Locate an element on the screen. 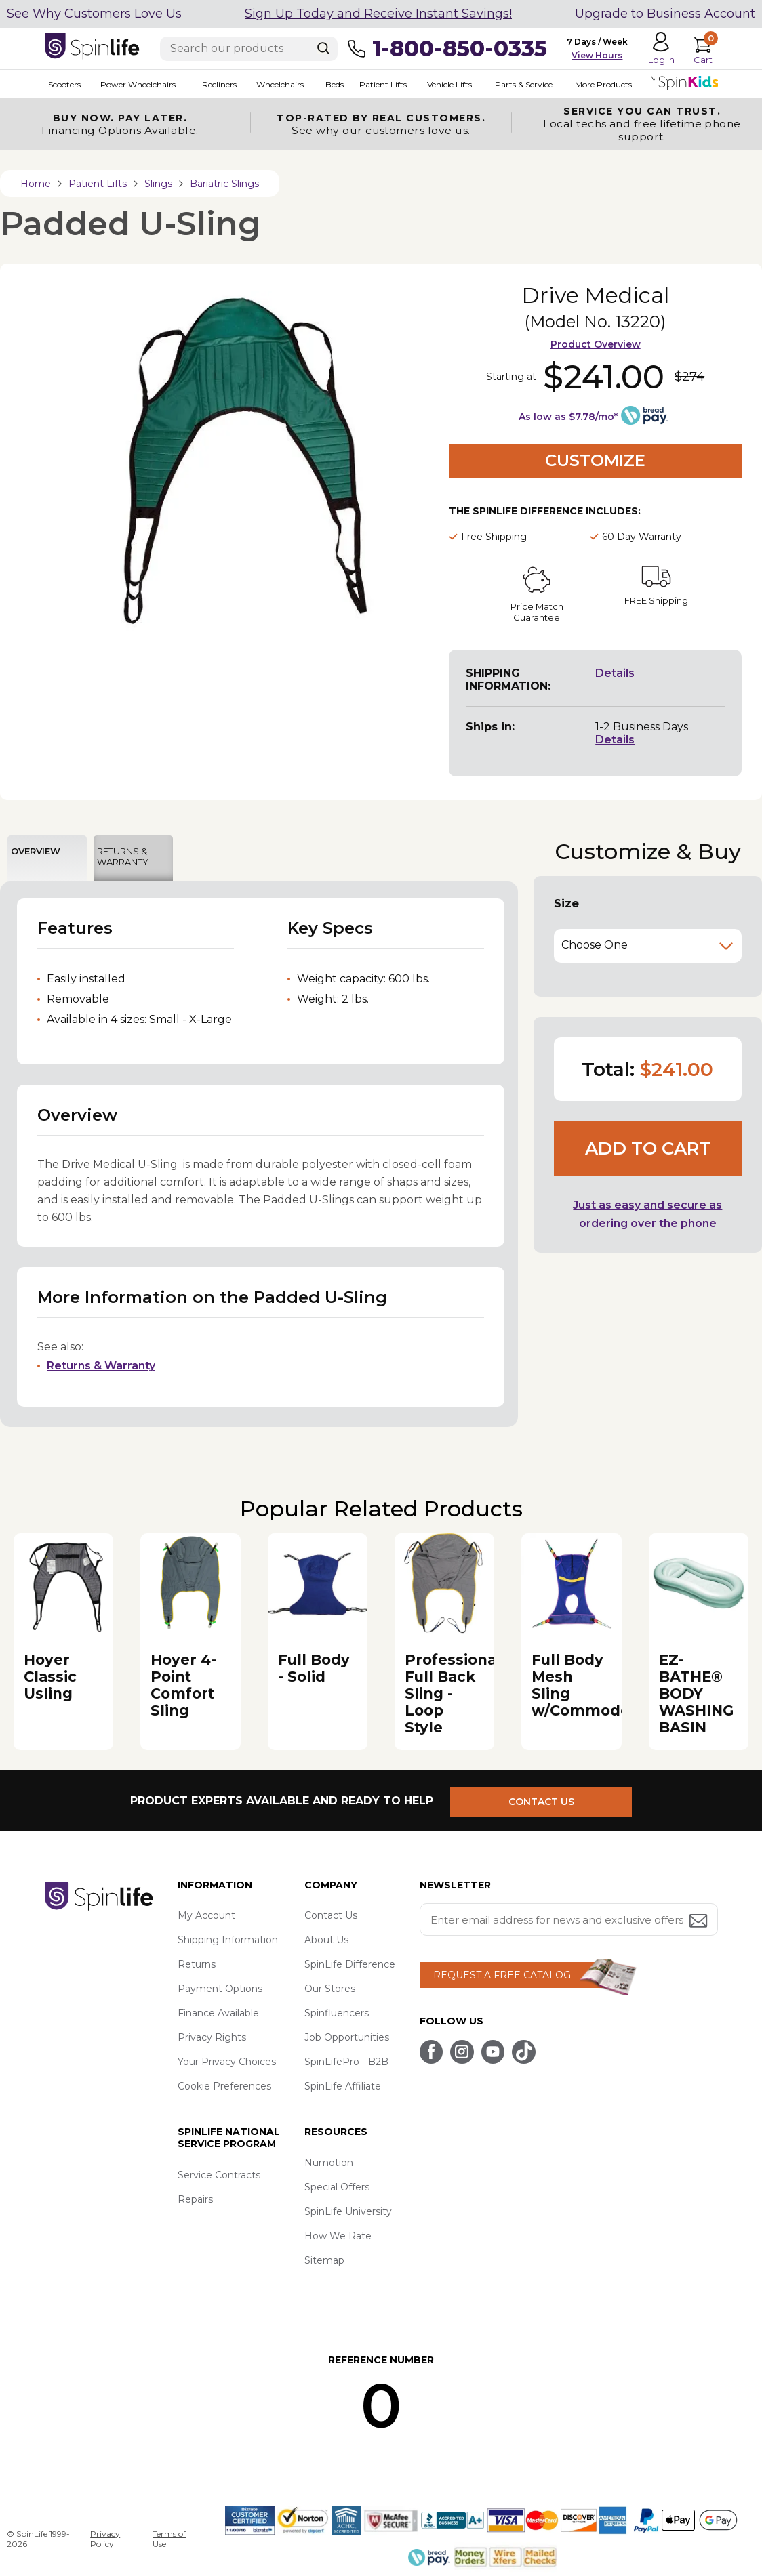 Image resolution: width=762 pixels, height=2576 pixels. As low as $7.78/mo* is located at coordinates (568, 417).